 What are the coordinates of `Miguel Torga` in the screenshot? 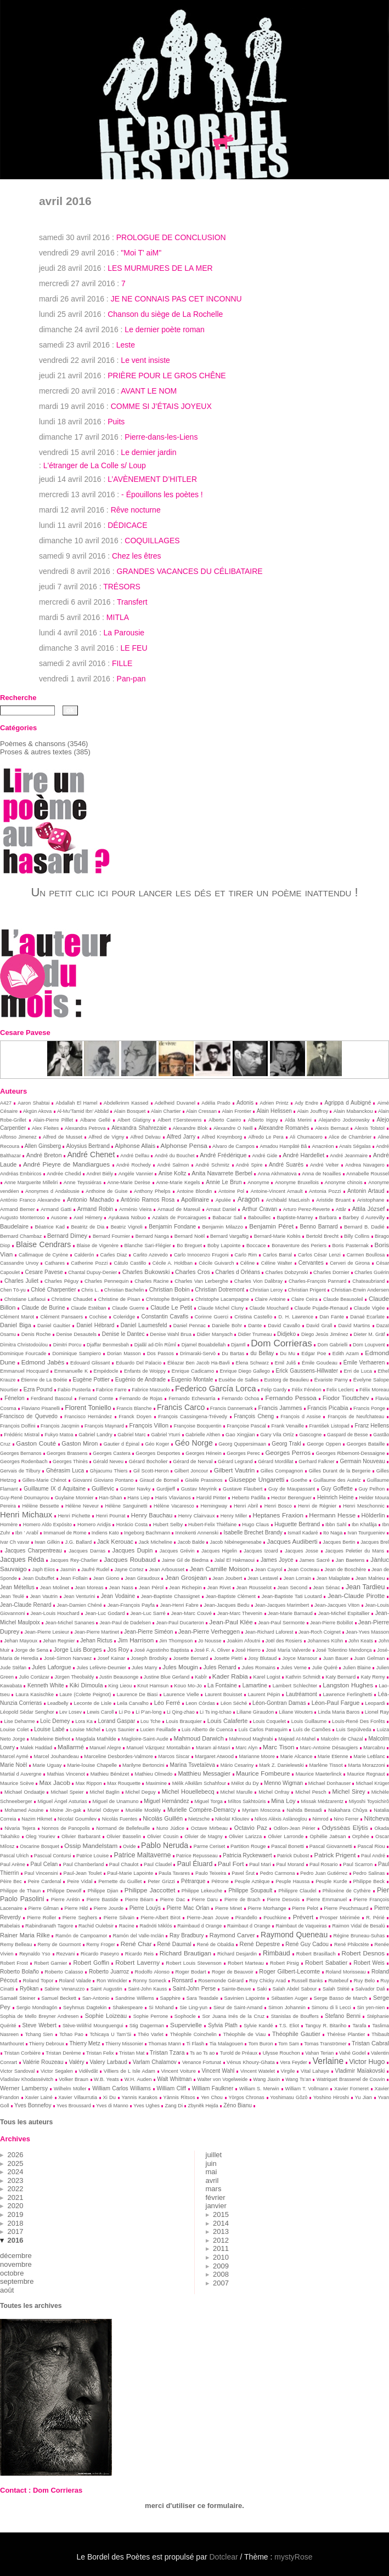 It's located at (208, 1801).